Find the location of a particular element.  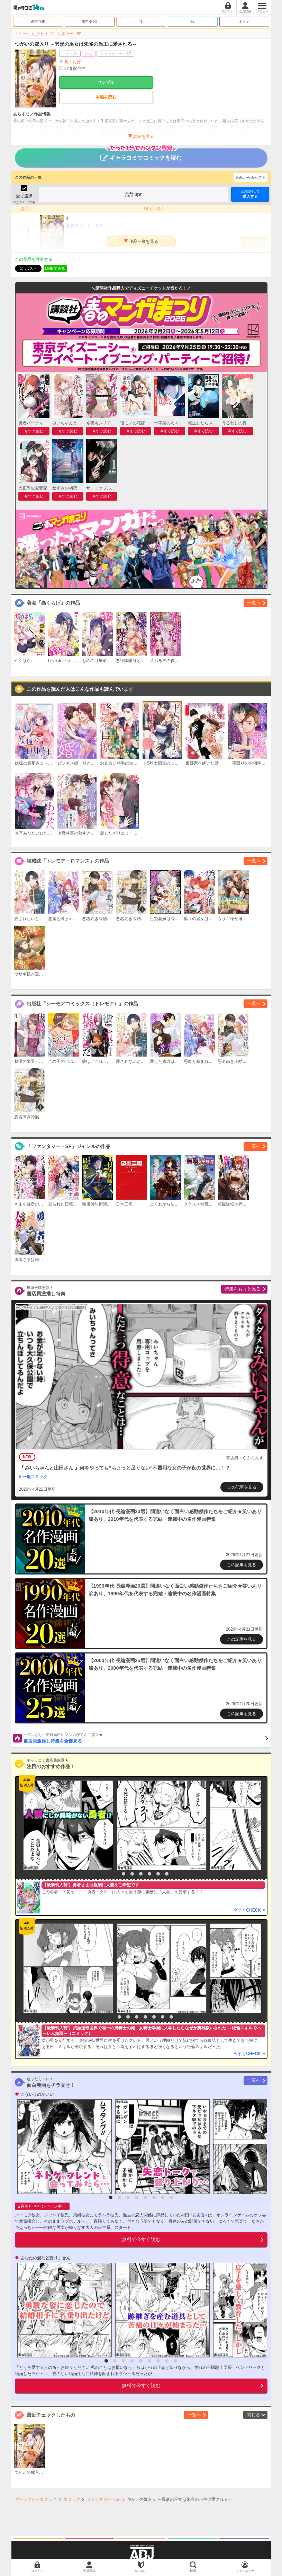

TL is located at coordinates (141, 21).